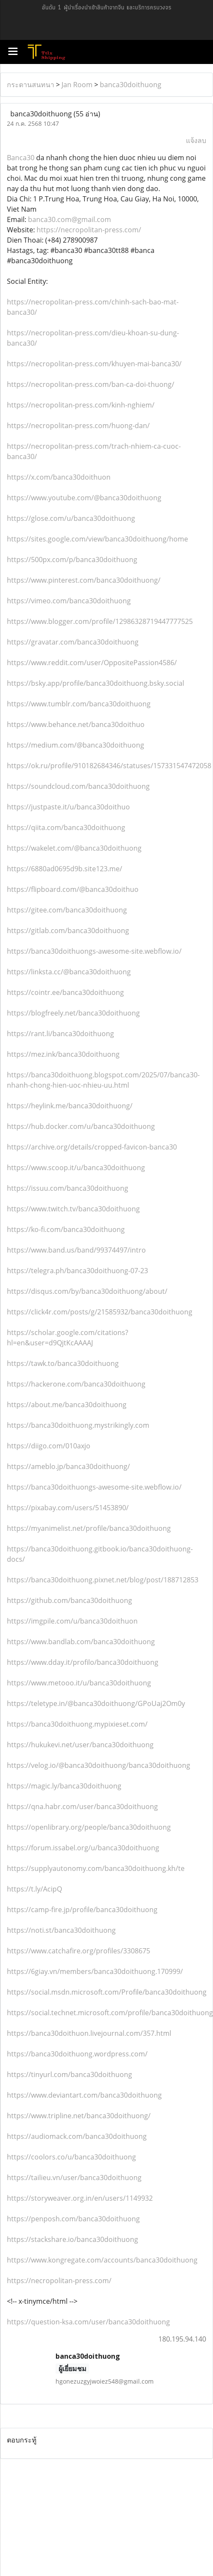  I want to click on https://necropolitan-press.com/kinh-nghiem/, so click(80, 405).